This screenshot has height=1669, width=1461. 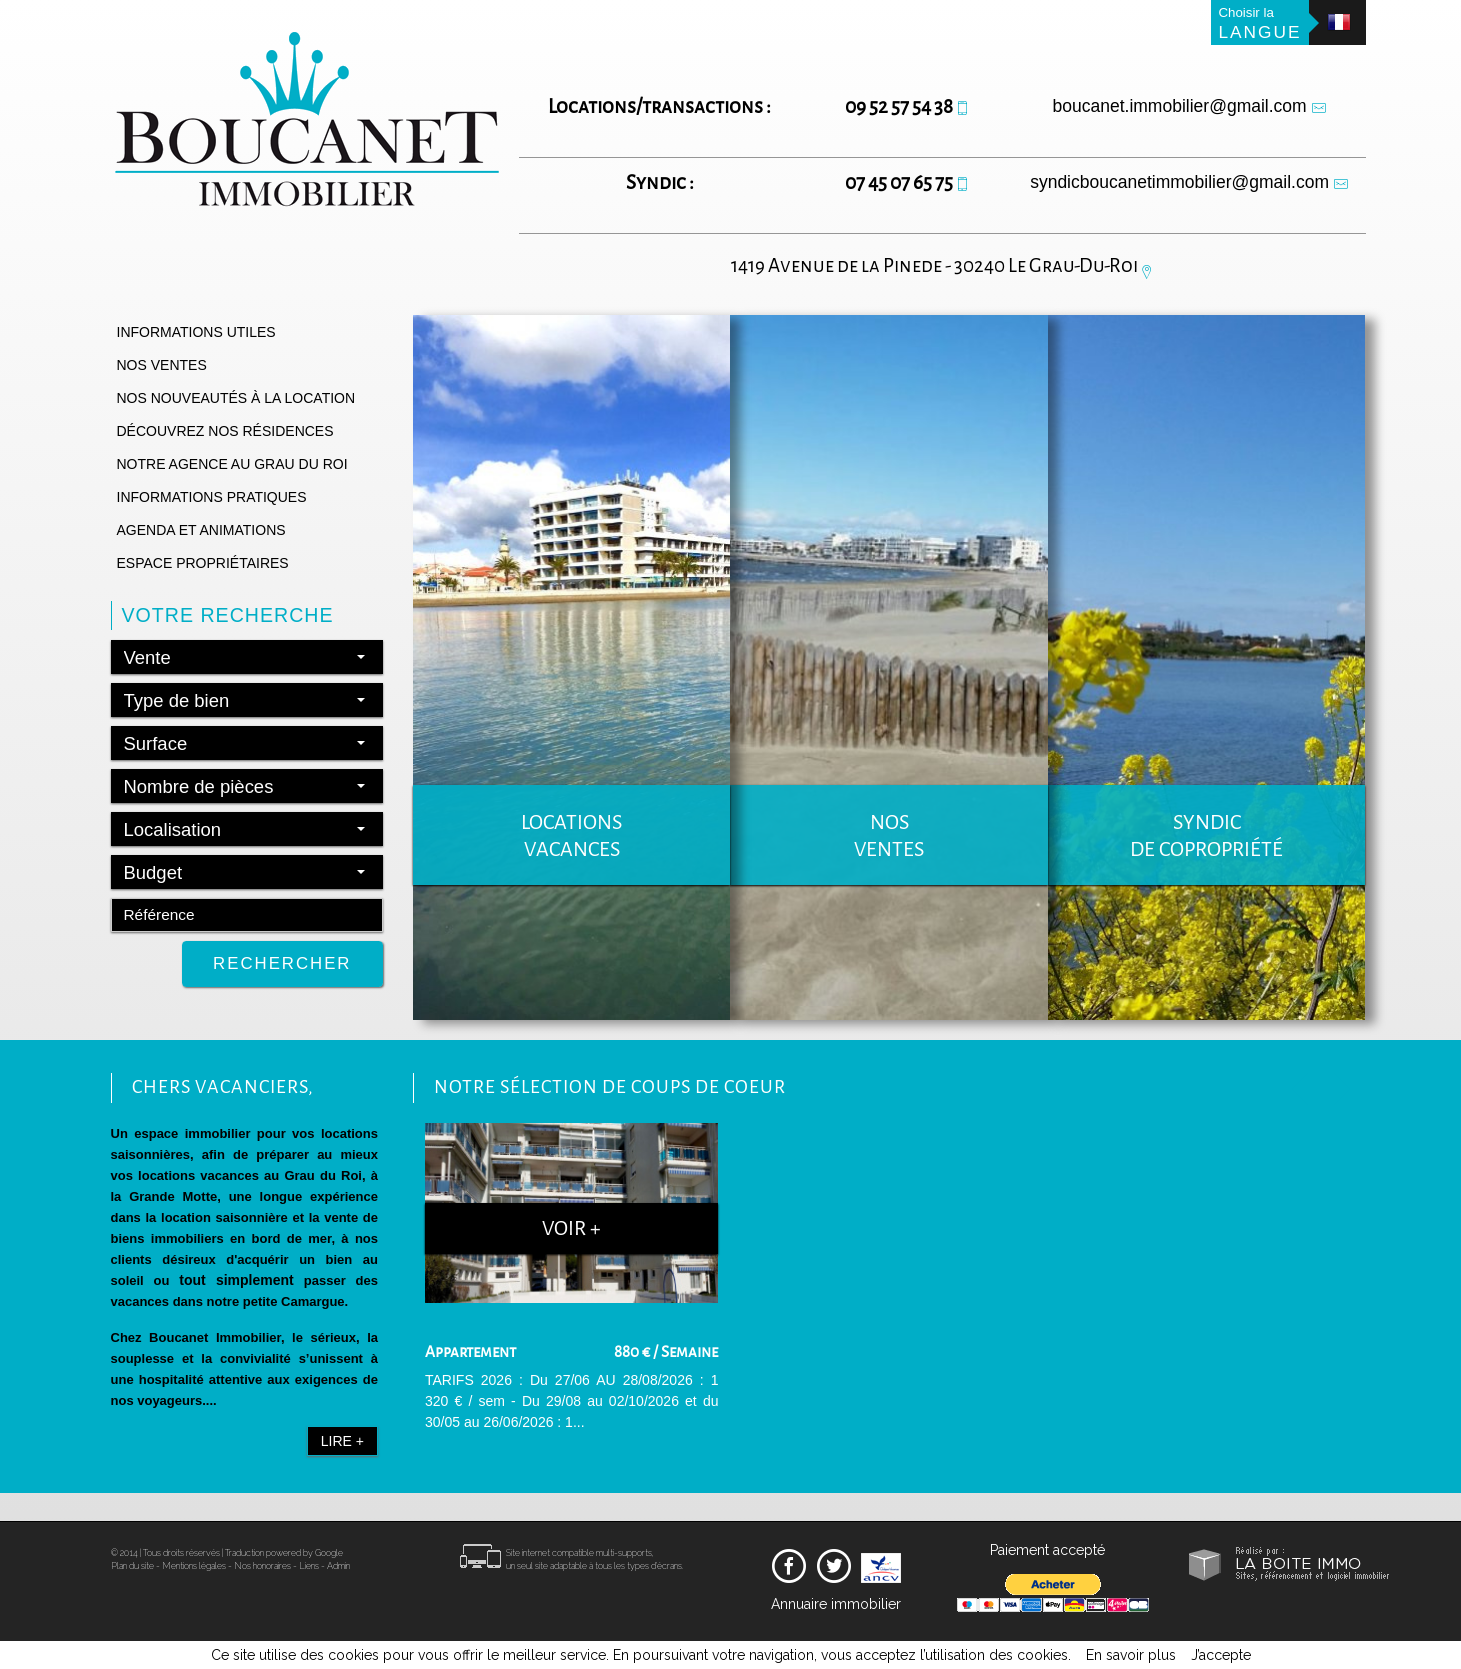 I want to click on Lire +, so click(x=342, y=1441).